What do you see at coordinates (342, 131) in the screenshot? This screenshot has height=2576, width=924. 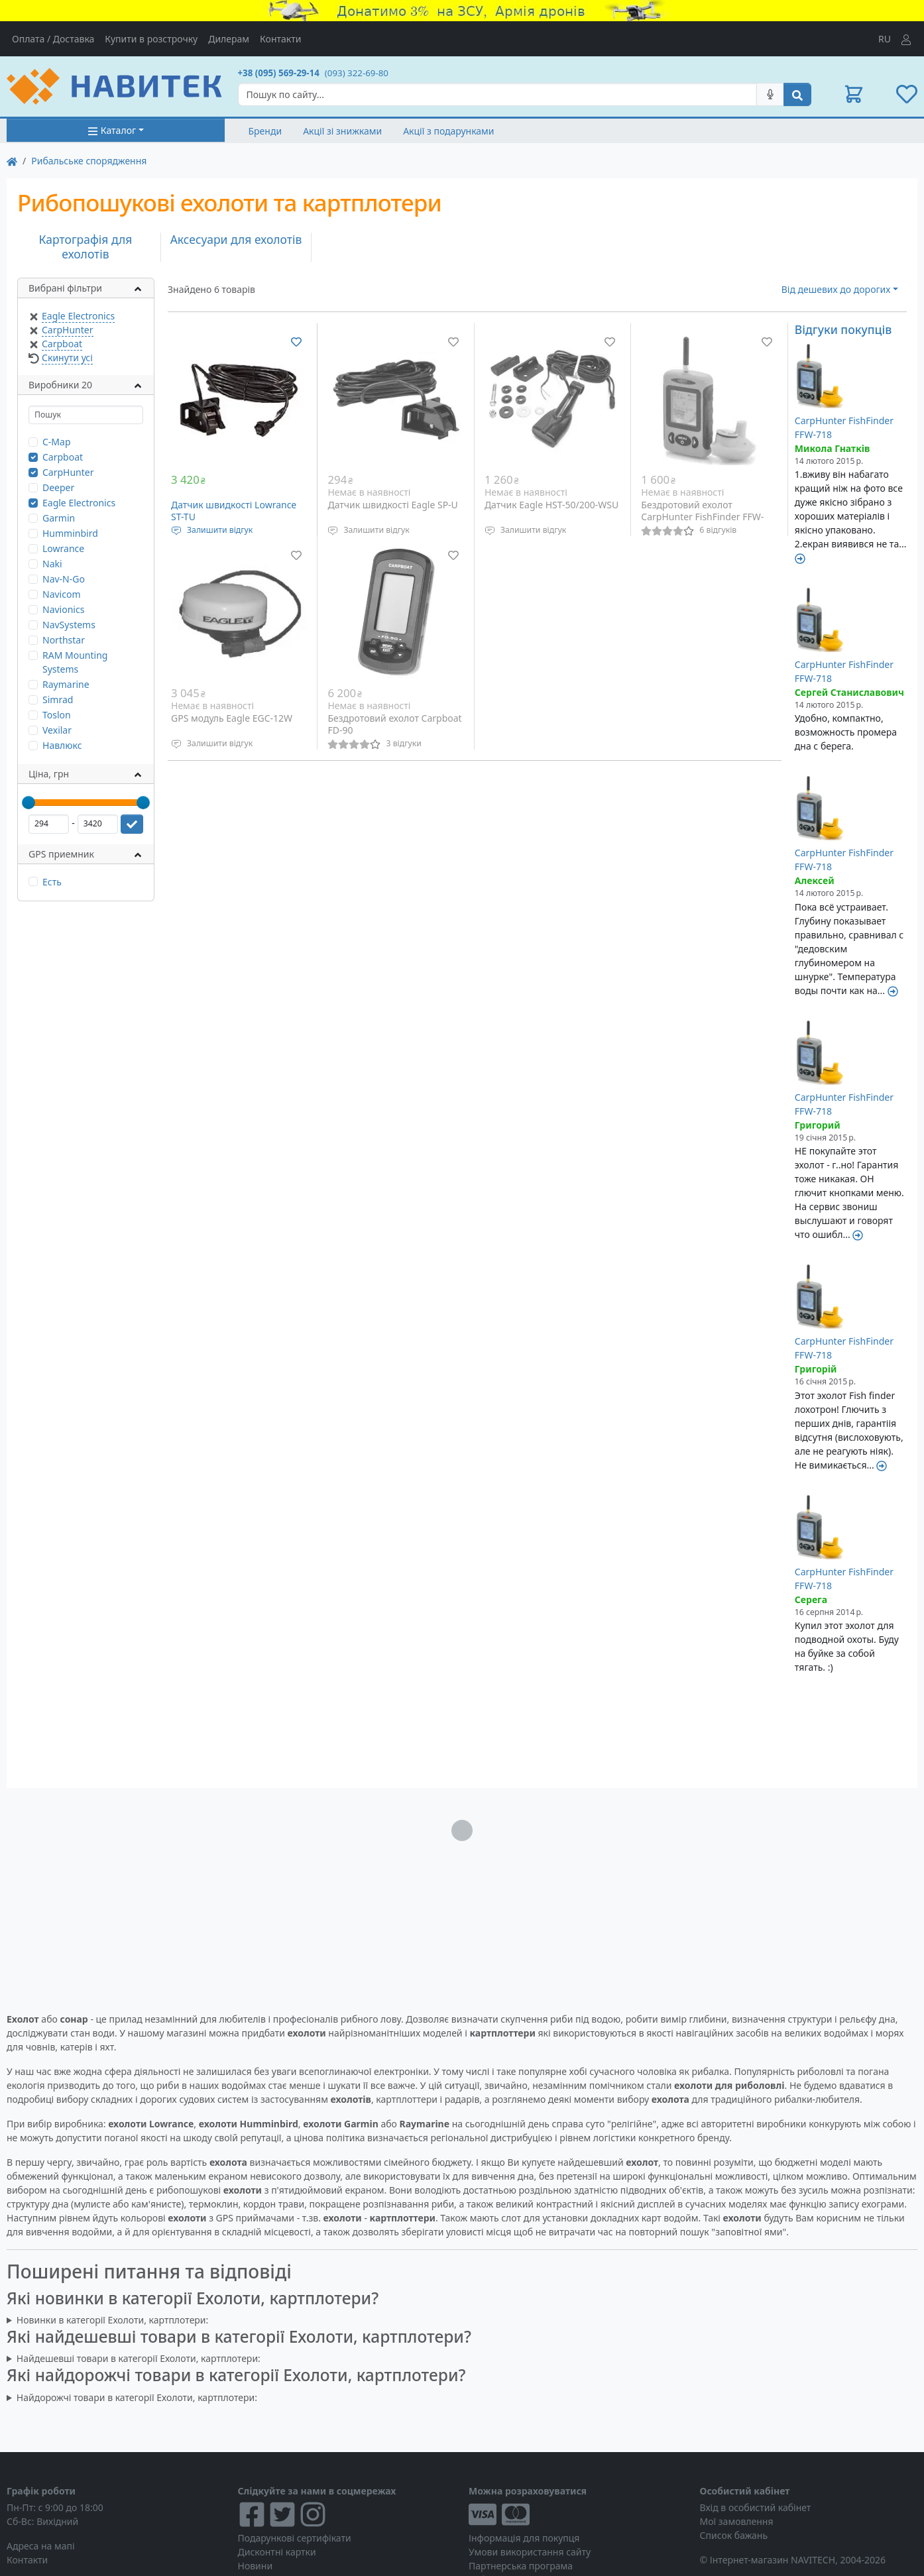 I see `Акції зі знижками` at bounding box center [342, 131].